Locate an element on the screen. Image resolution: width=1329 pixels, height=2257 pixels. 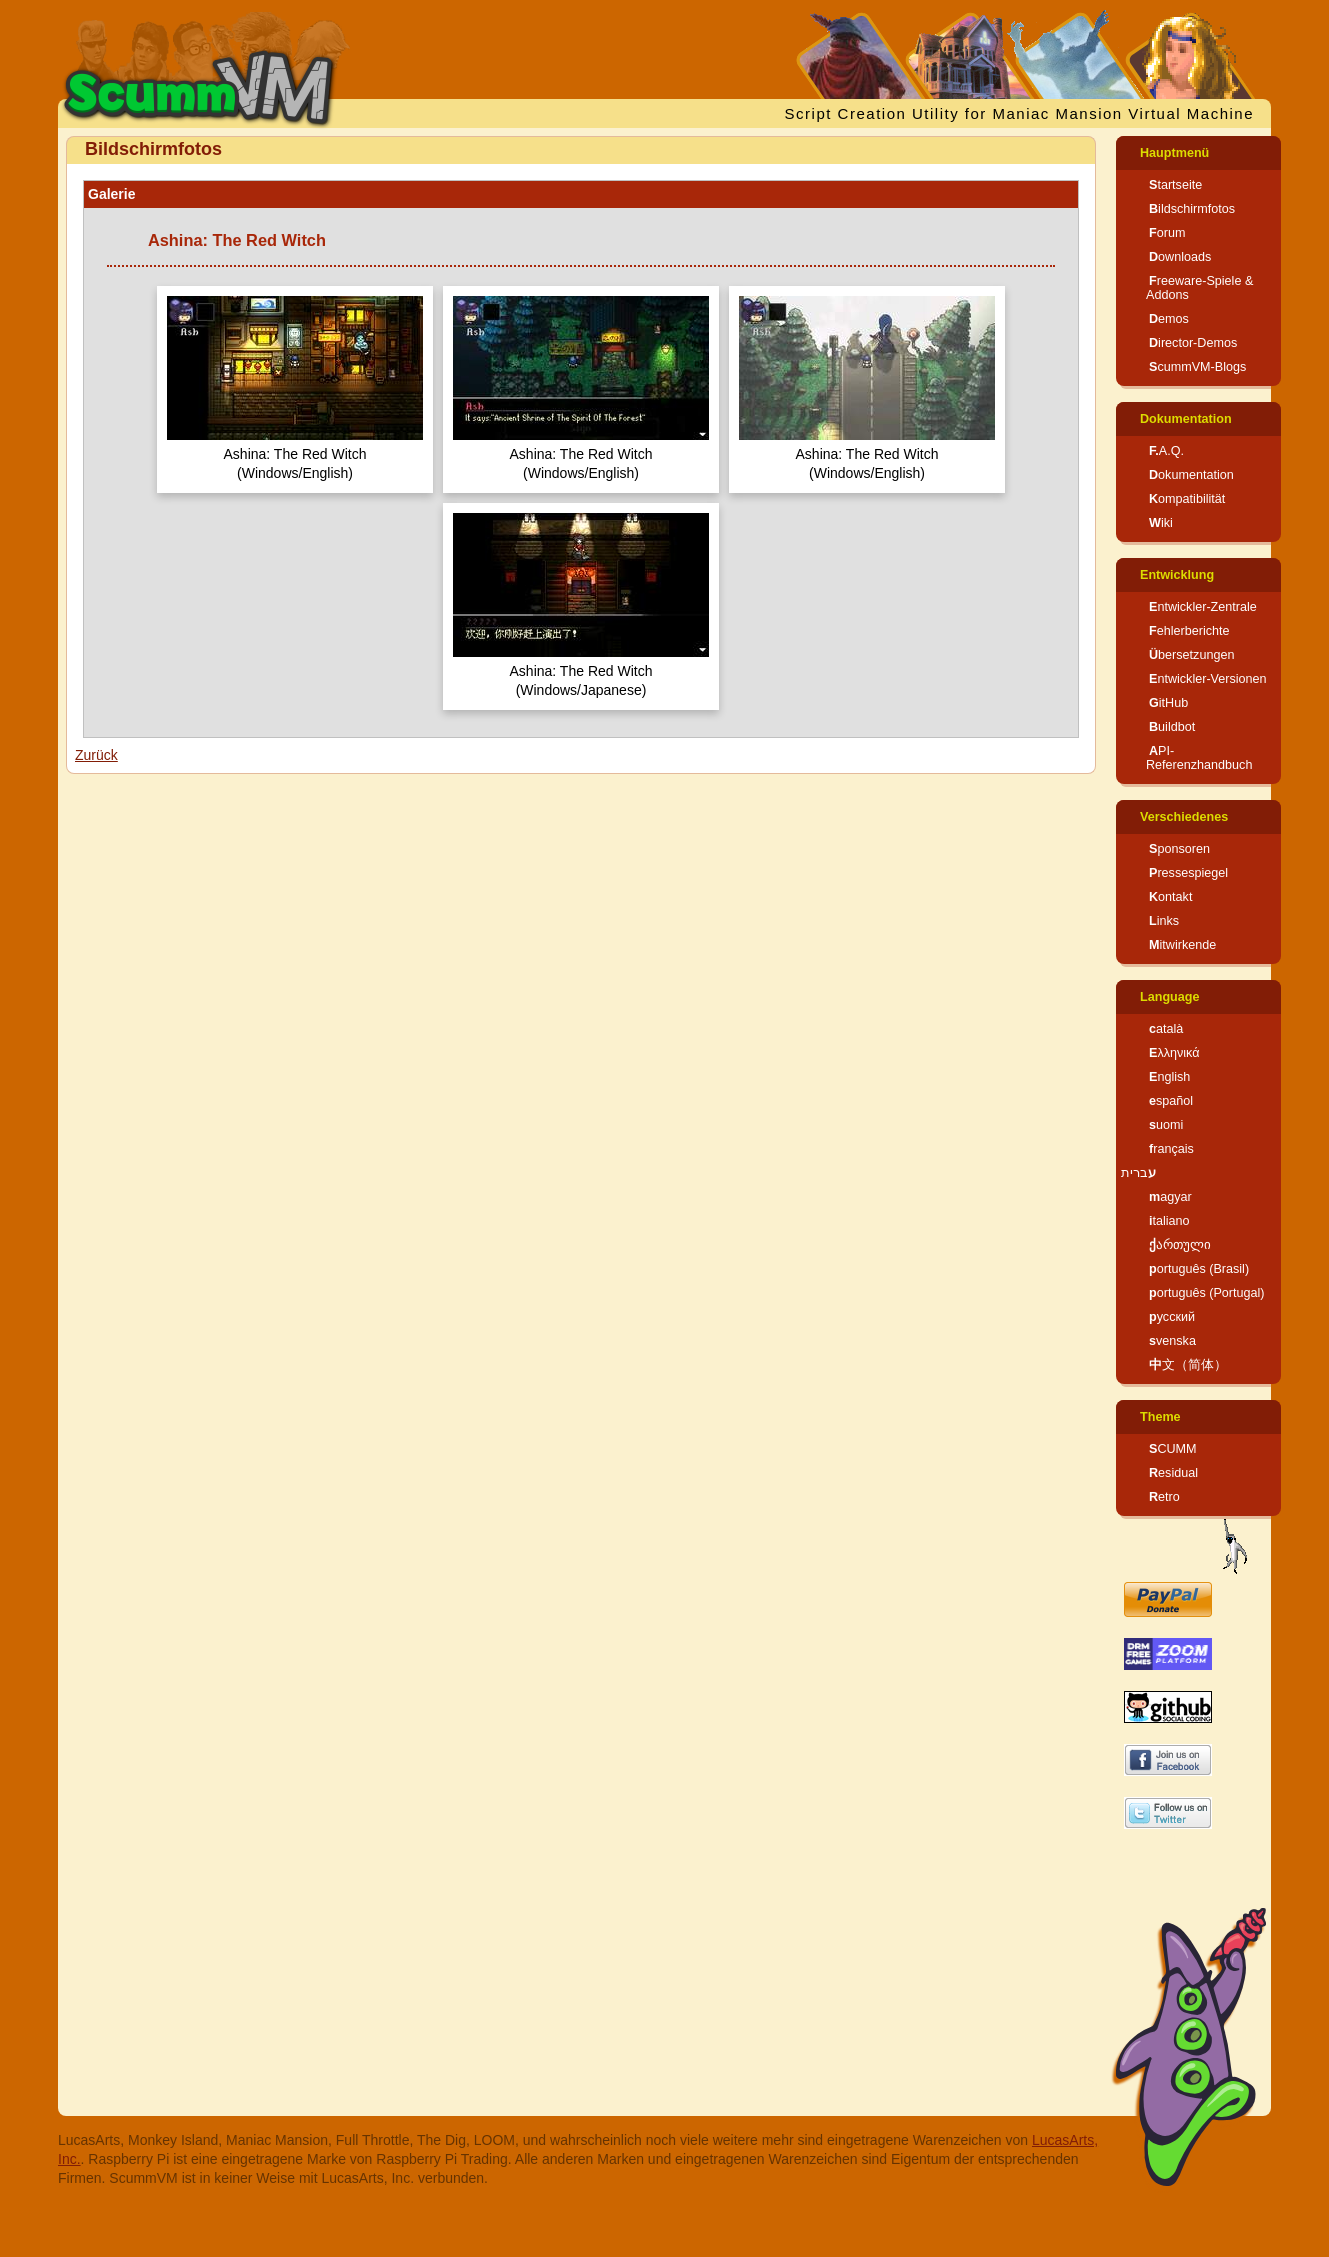
Entwickler-Versionen is located at coordinates (1208, 679).